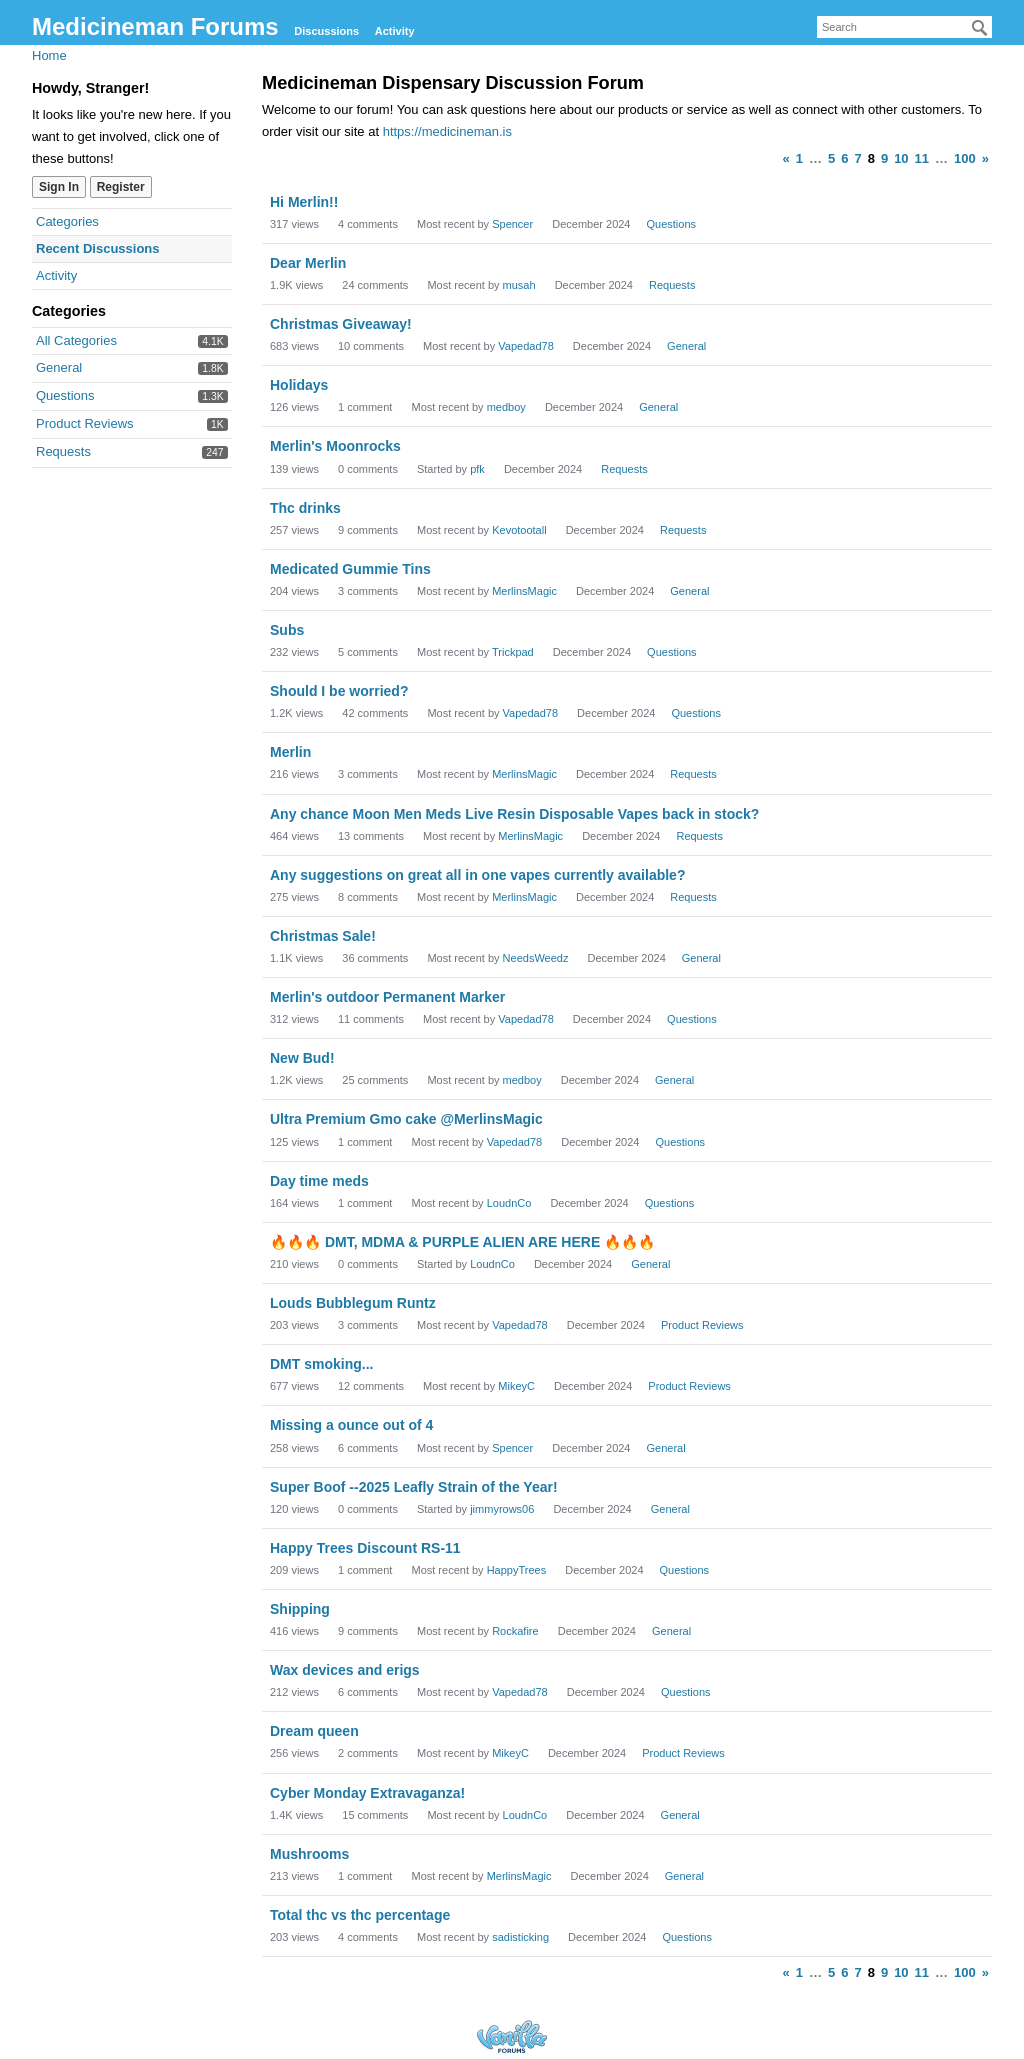 This screenshot has width=1024, height=2059. I want to click on Christmas Giveaway!, so click(341, 324).